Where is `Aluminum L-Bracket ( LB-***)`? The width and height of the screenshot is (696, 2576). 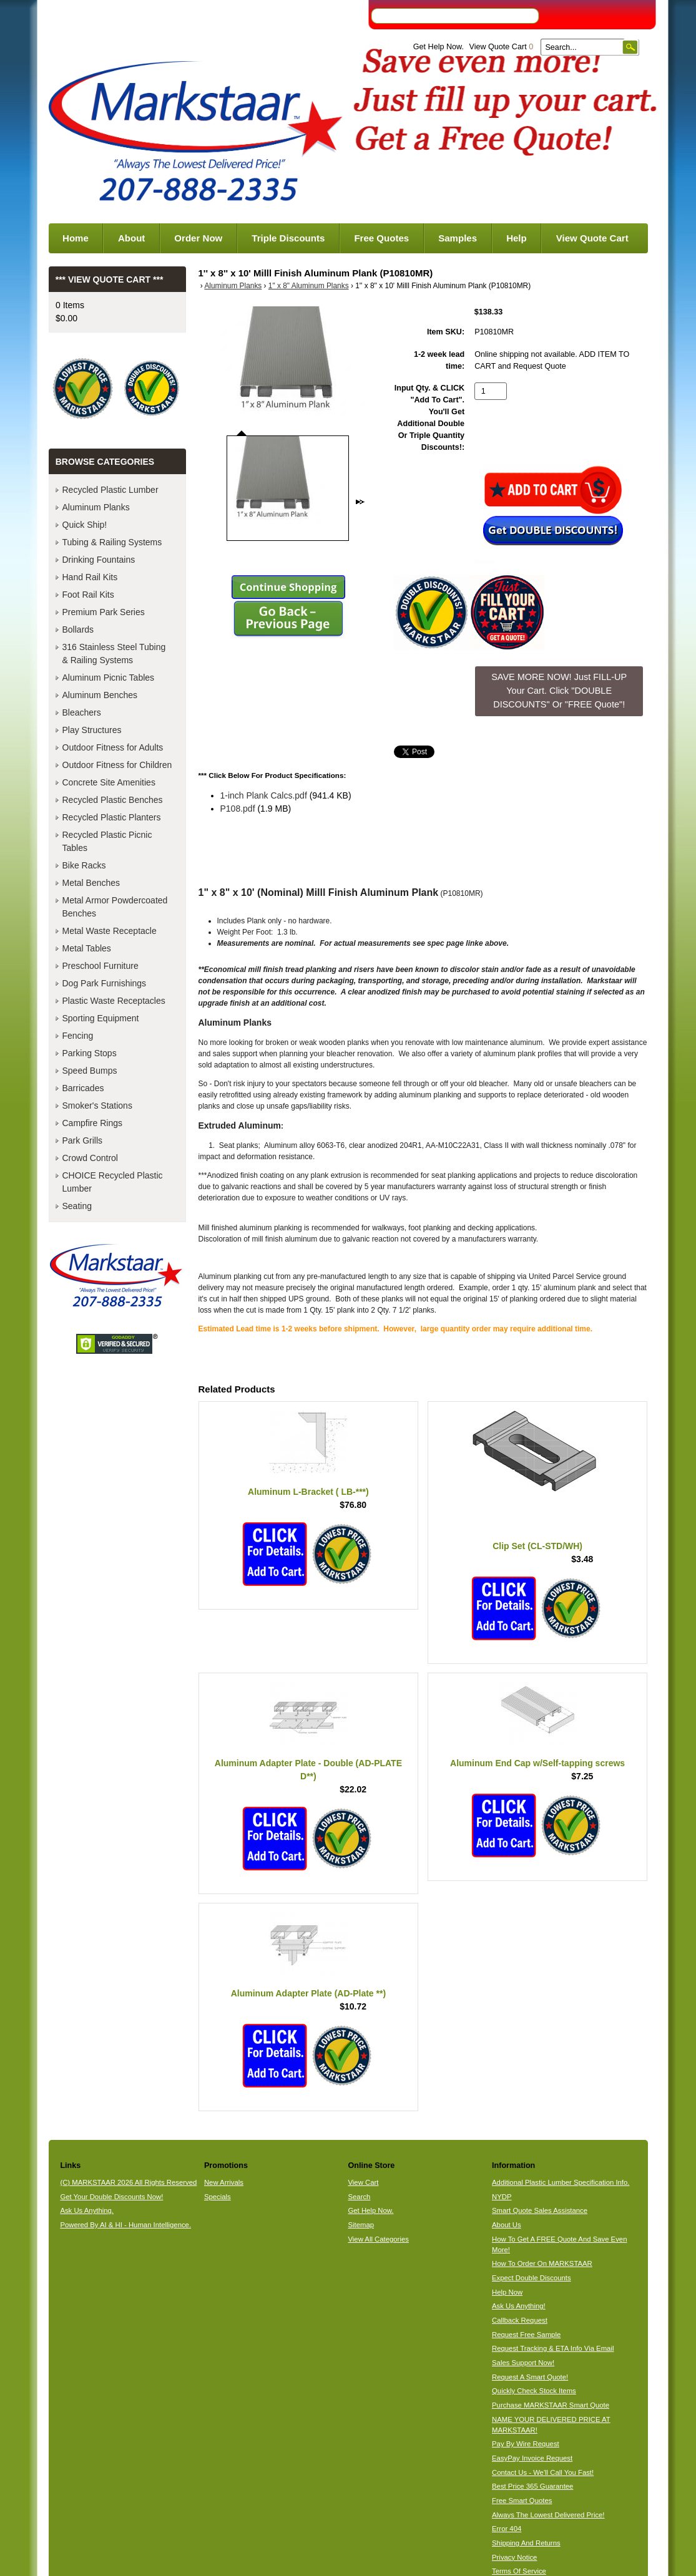
Aluminum L-Bracket ( LB-***) is located at coordinates (308, 1492).